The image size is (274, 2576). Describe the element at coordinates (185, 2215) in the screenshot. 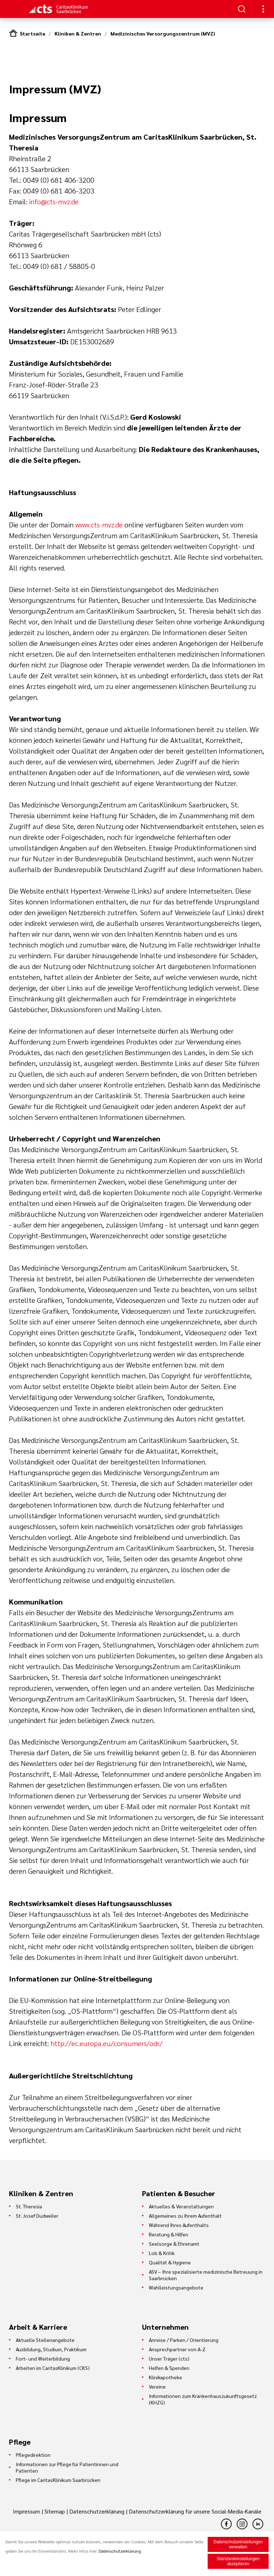

I see `Allgemeines zu Ihrem Aufenthalt` at that location.